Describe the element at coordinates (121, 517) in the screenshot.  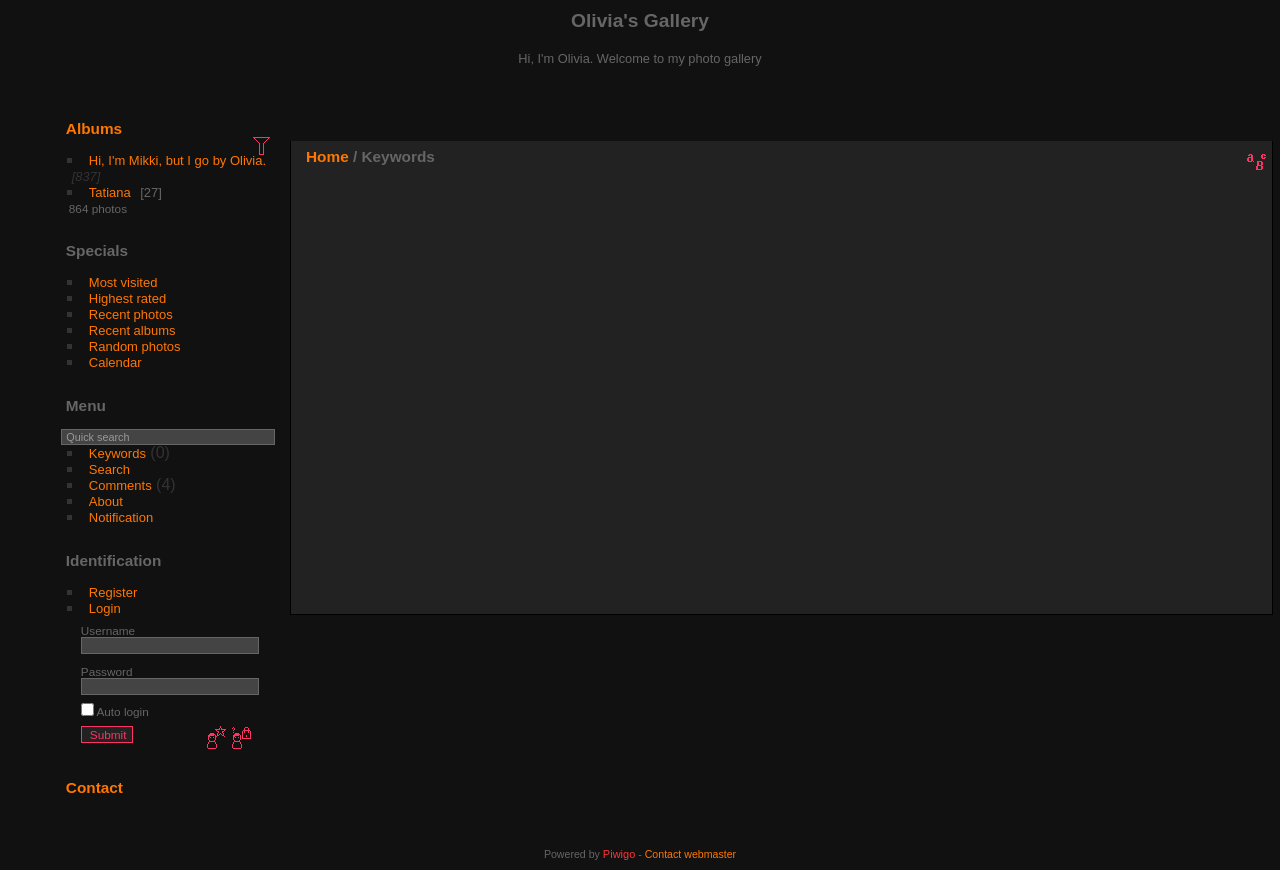
I see `Notification` at that location.